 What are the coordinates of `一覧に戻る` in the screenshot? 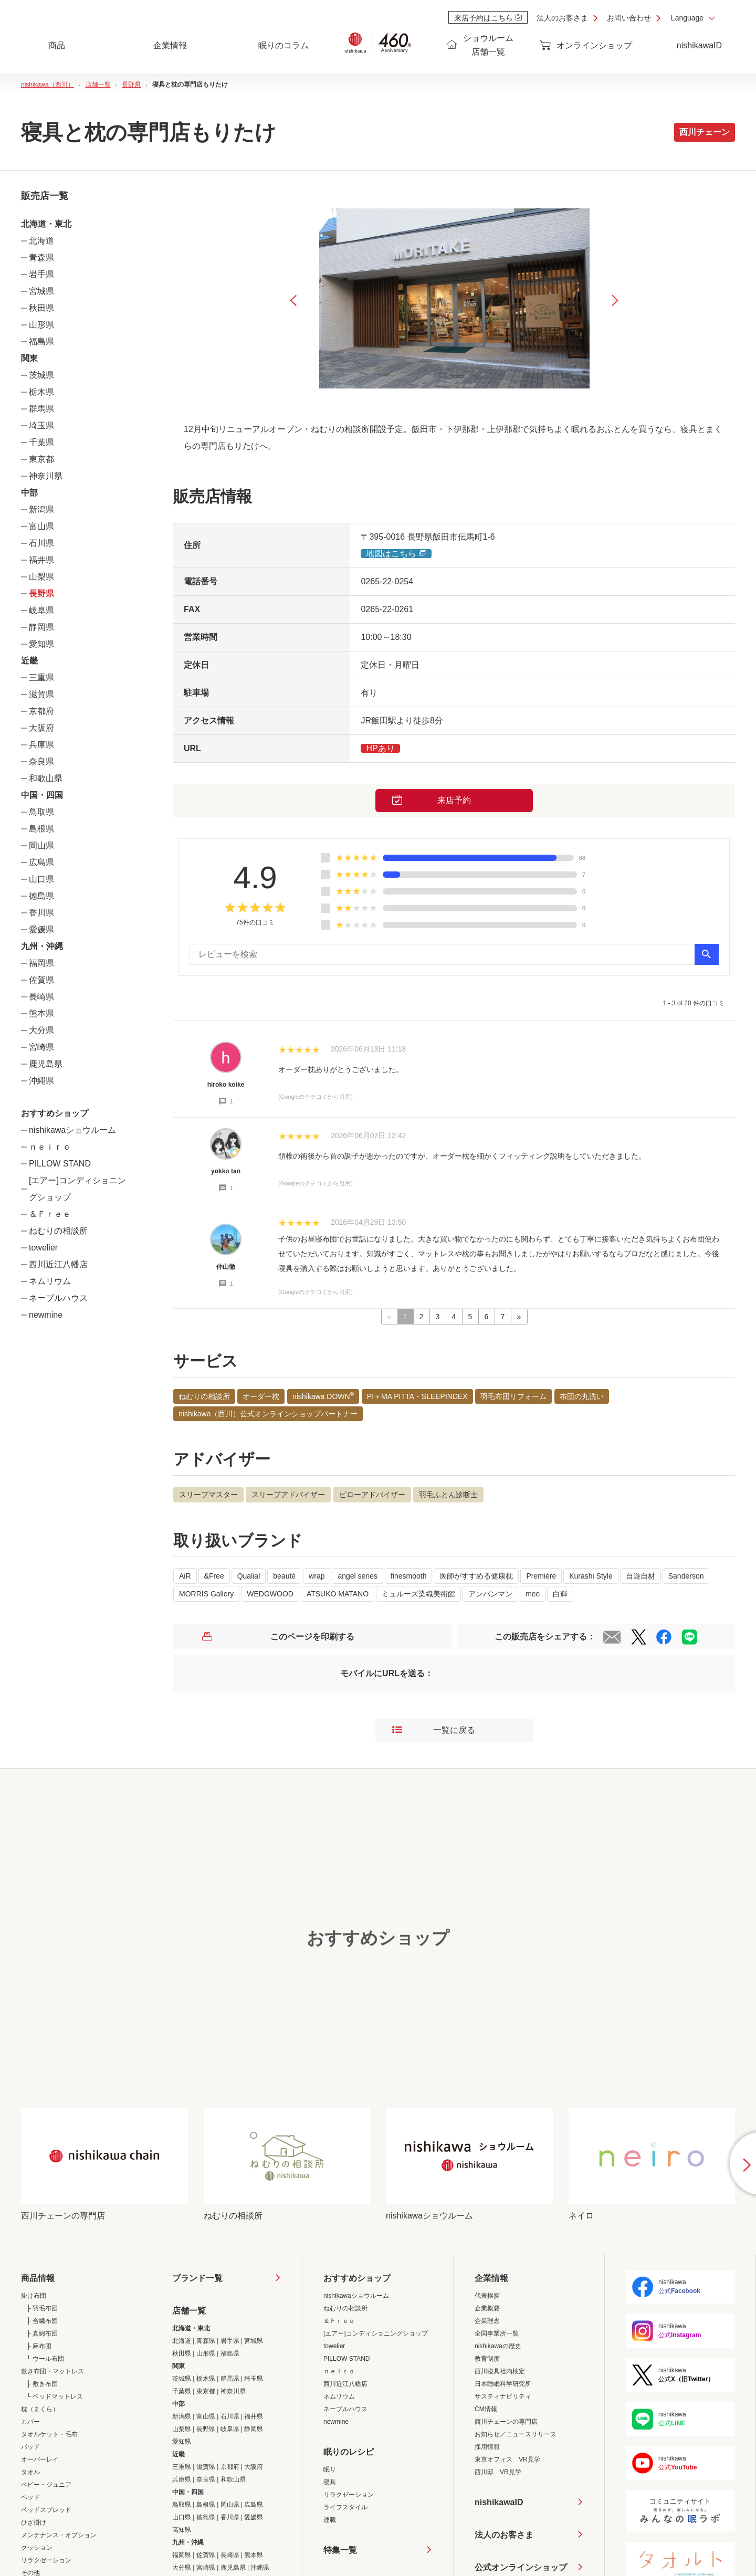 It's located at (433, 1730).